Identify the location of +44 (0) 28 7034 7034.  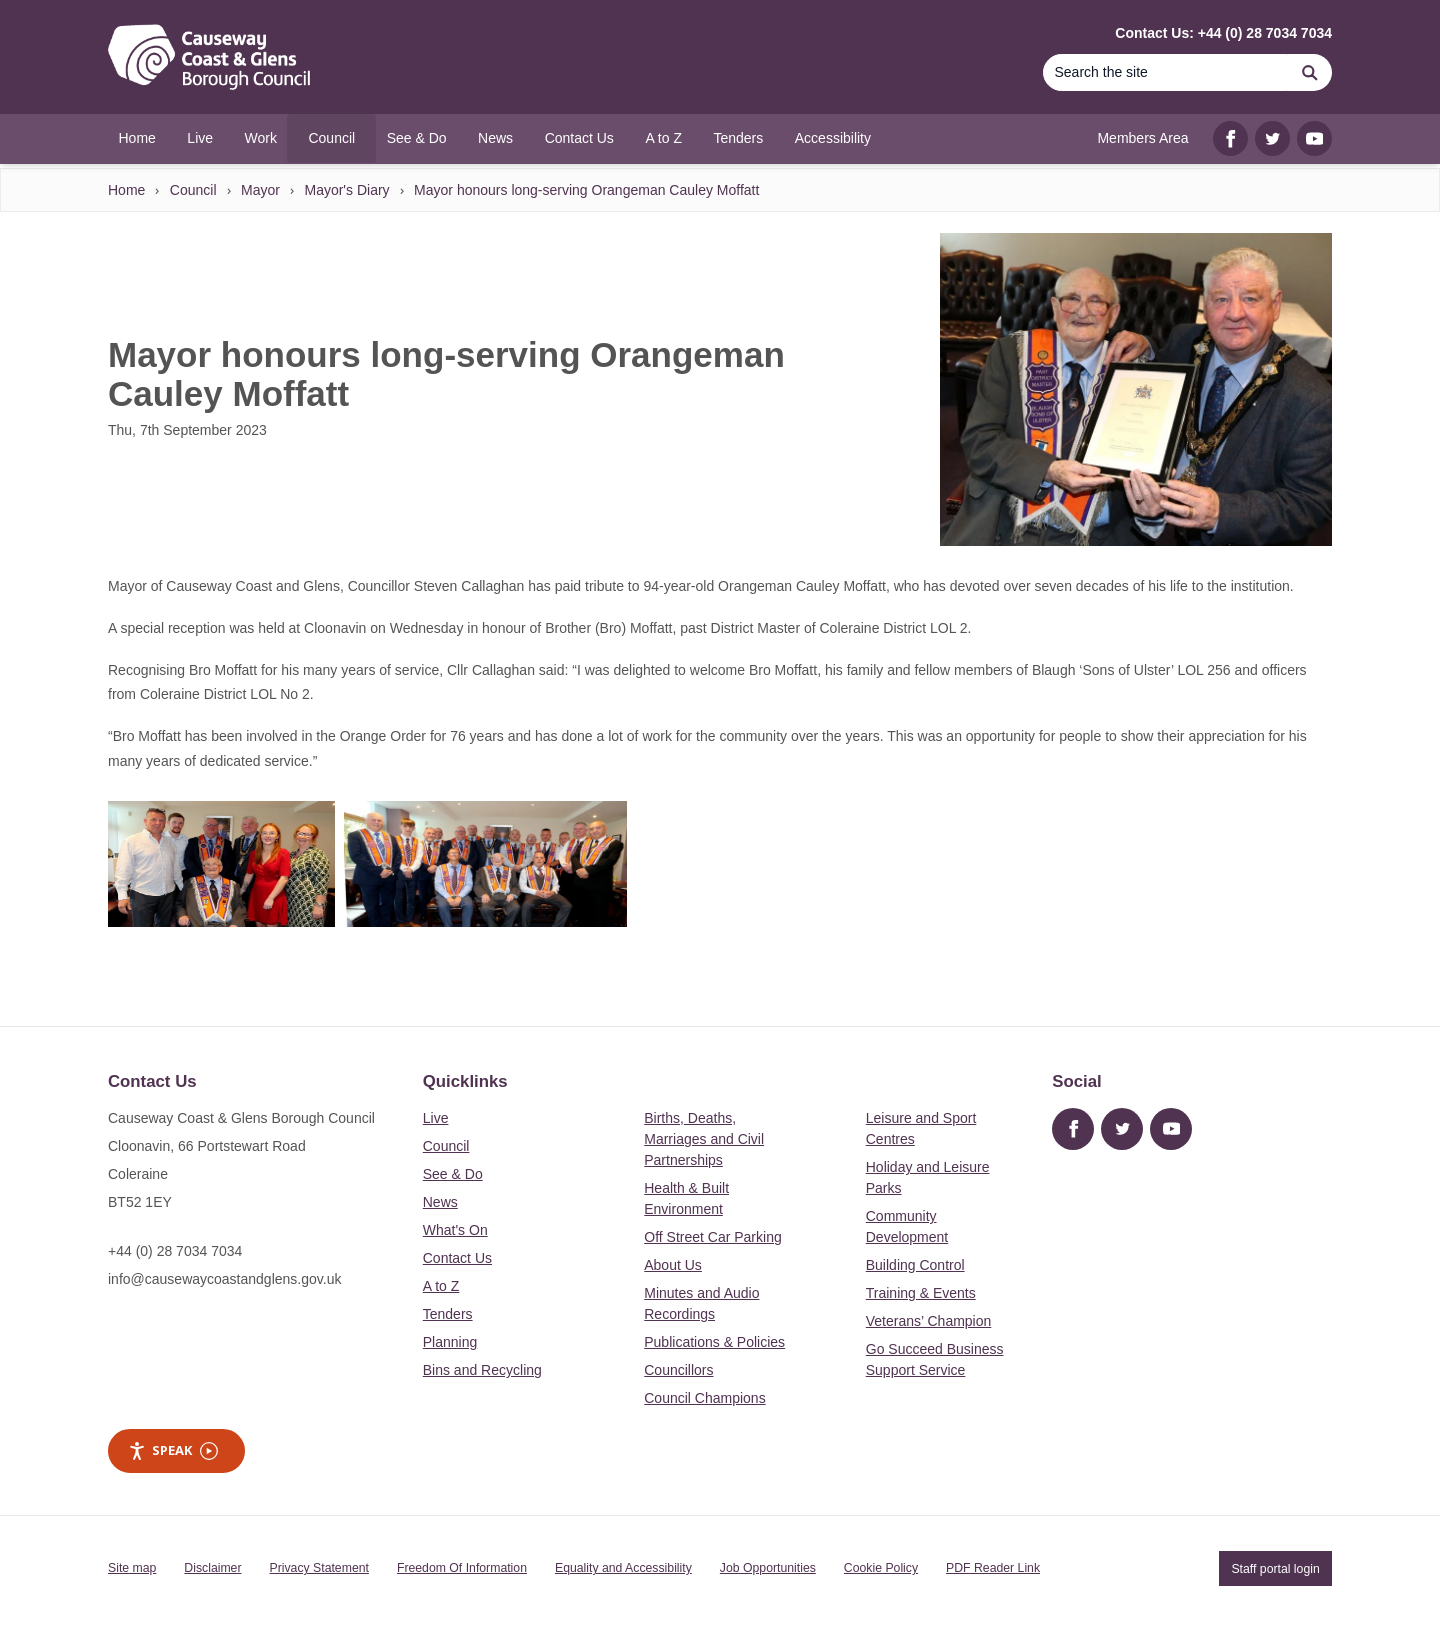
(175, 1251).